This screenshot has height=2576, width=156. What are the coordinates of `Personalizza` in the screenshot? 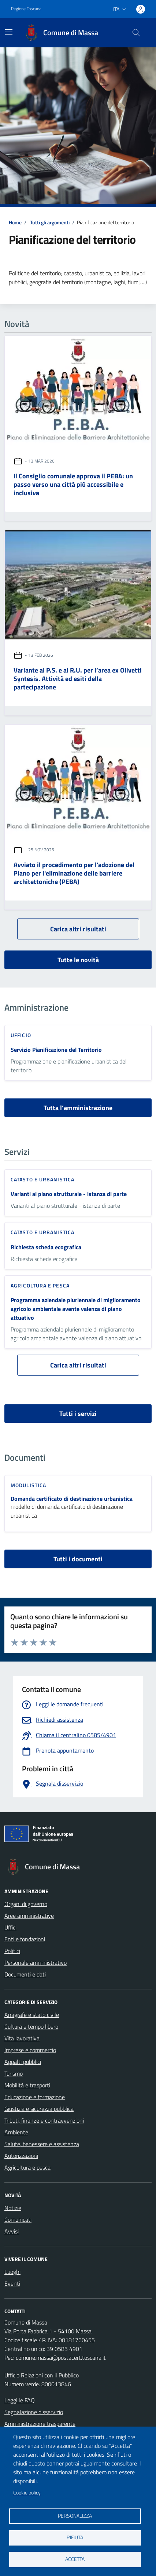 It's located at (75, 2515).